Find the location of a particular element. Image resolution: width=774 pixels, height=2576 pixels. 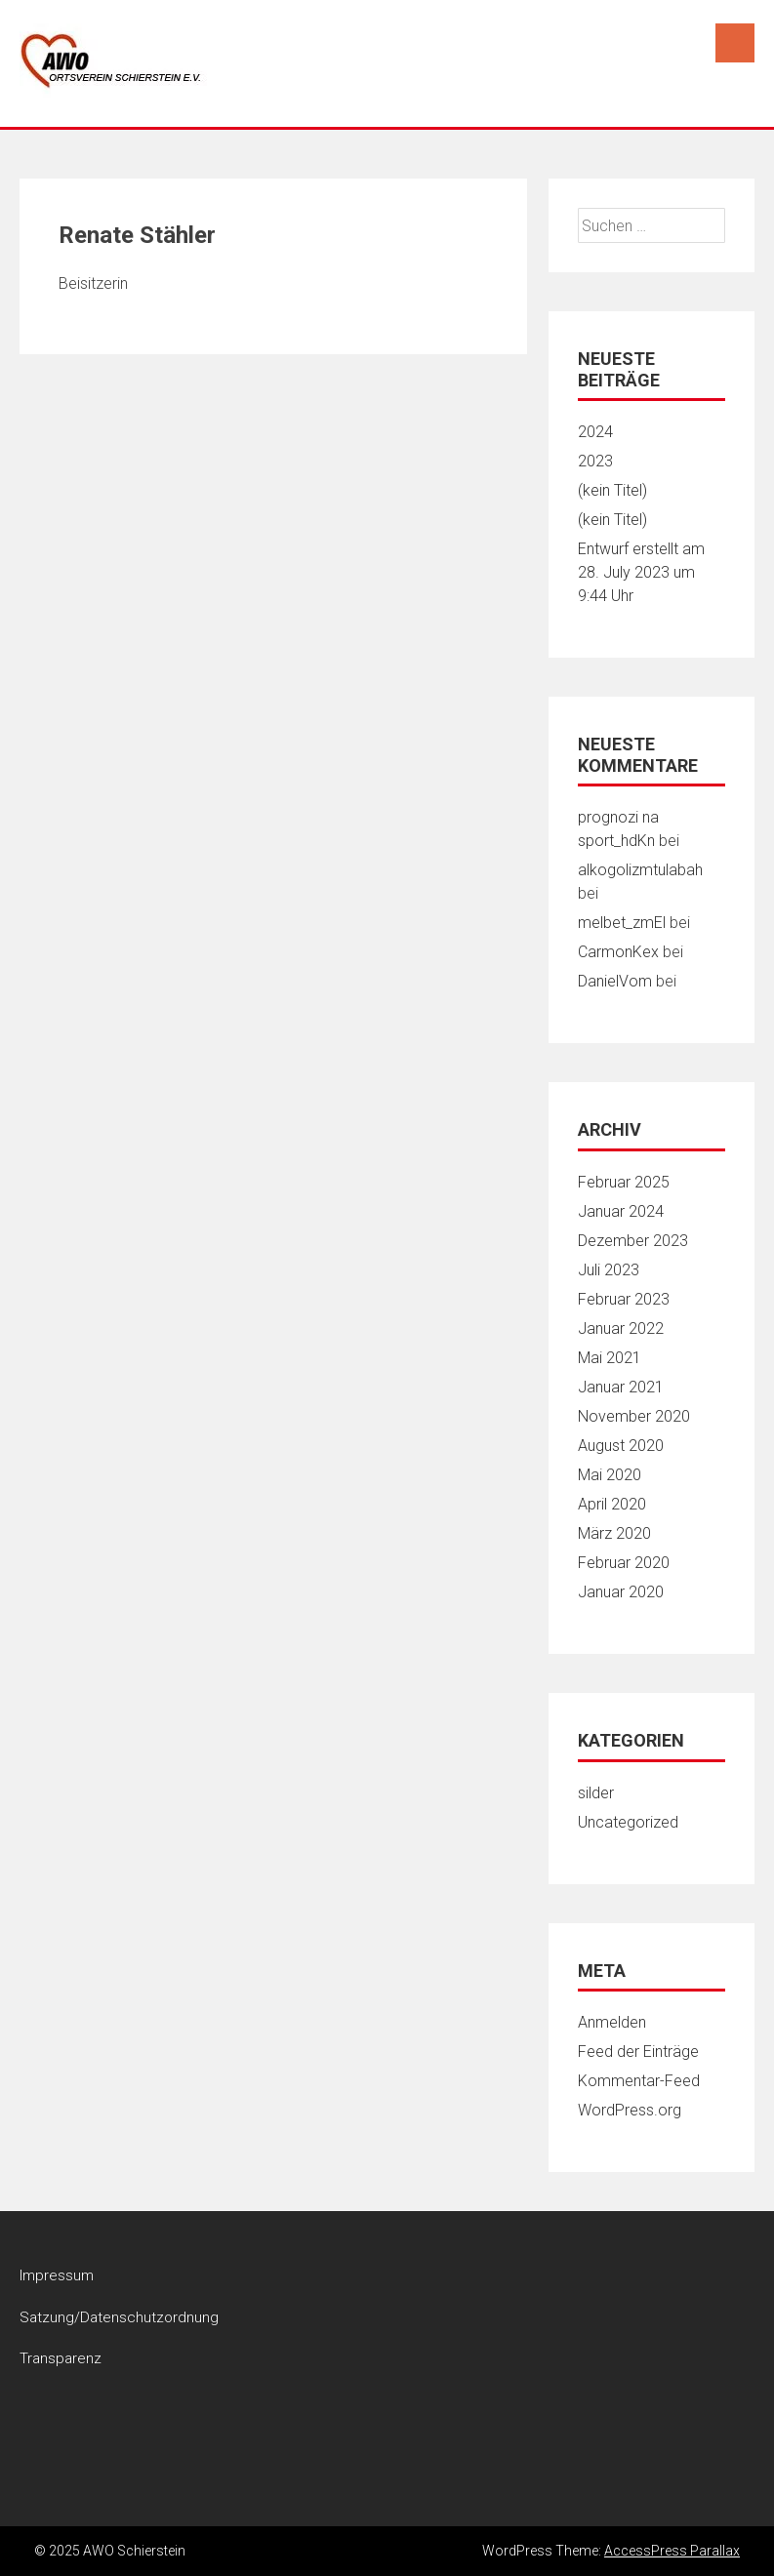

Februar 2020 is located at coordinates (624, 1562).